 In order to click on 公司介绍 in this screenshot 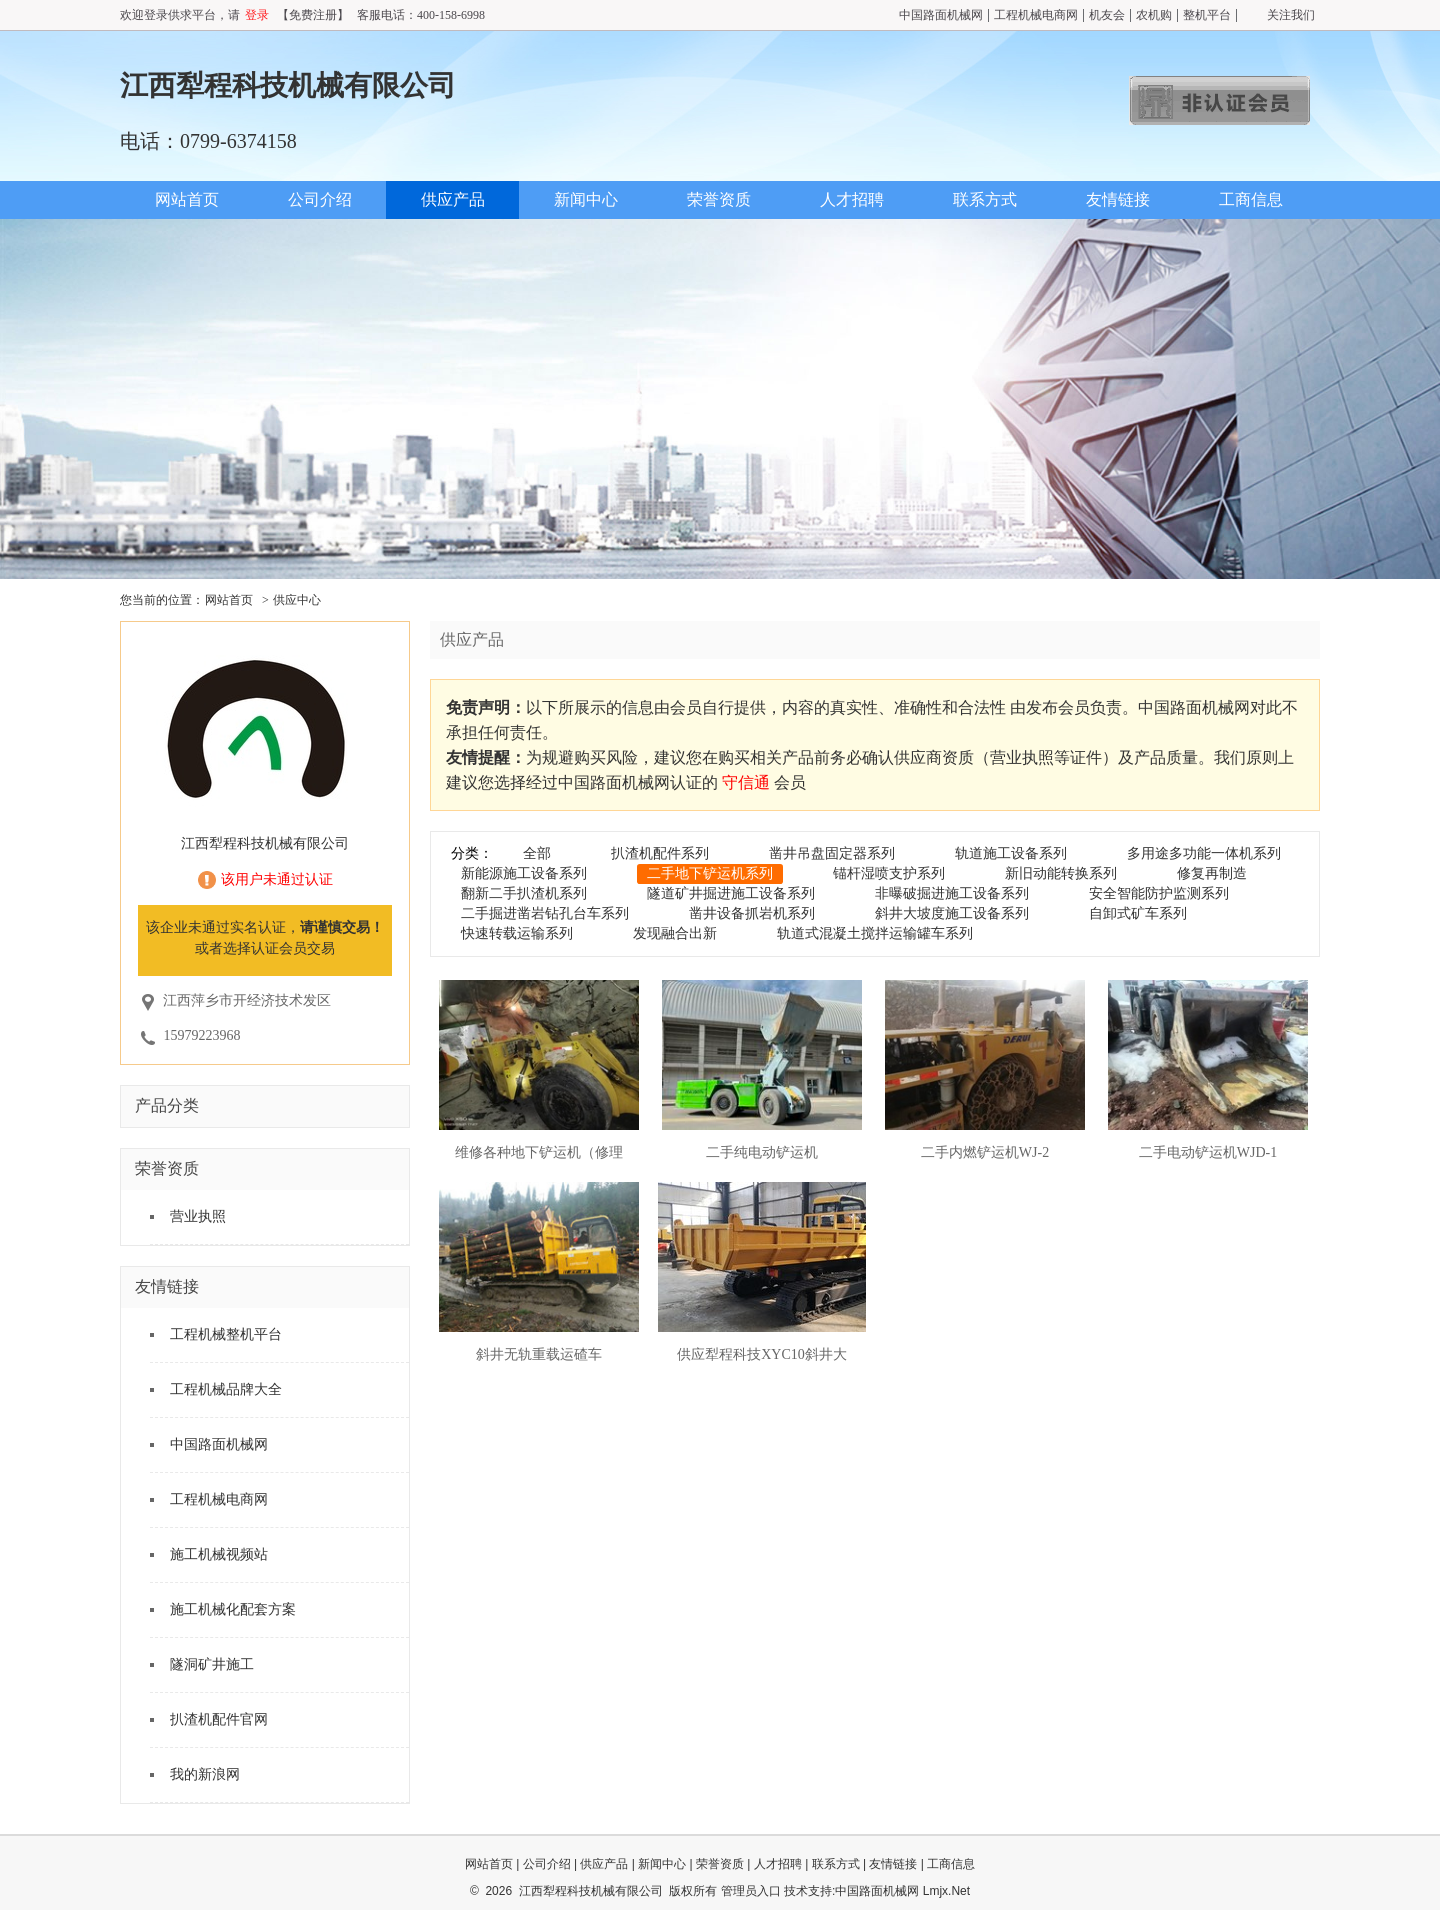, I will do `click(320, 199)`.